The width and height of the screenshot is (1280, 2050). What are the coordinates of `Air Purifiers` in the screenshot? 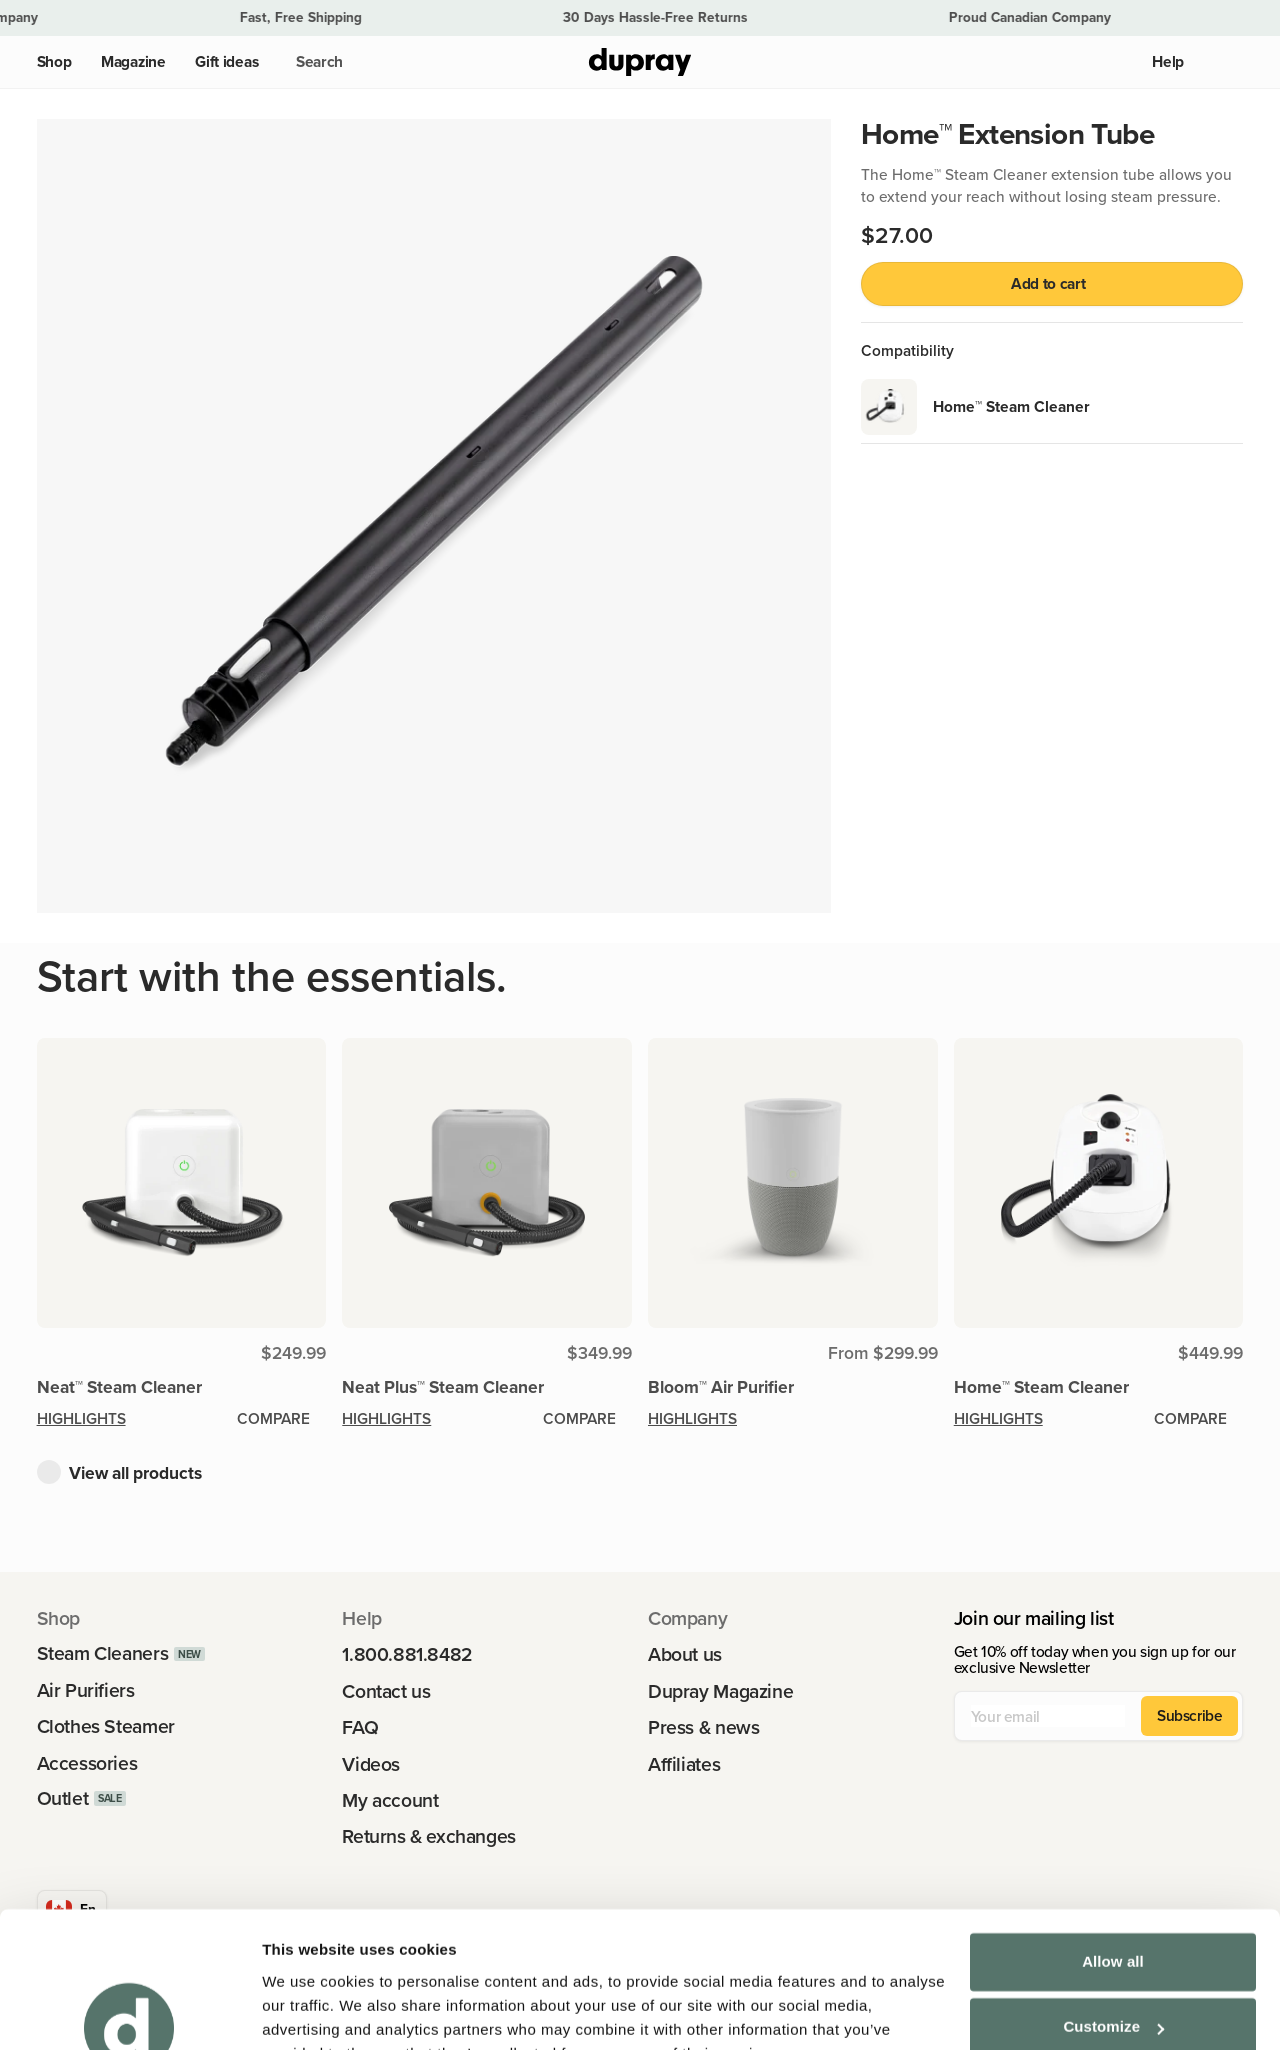 It's located at (86, 1690).